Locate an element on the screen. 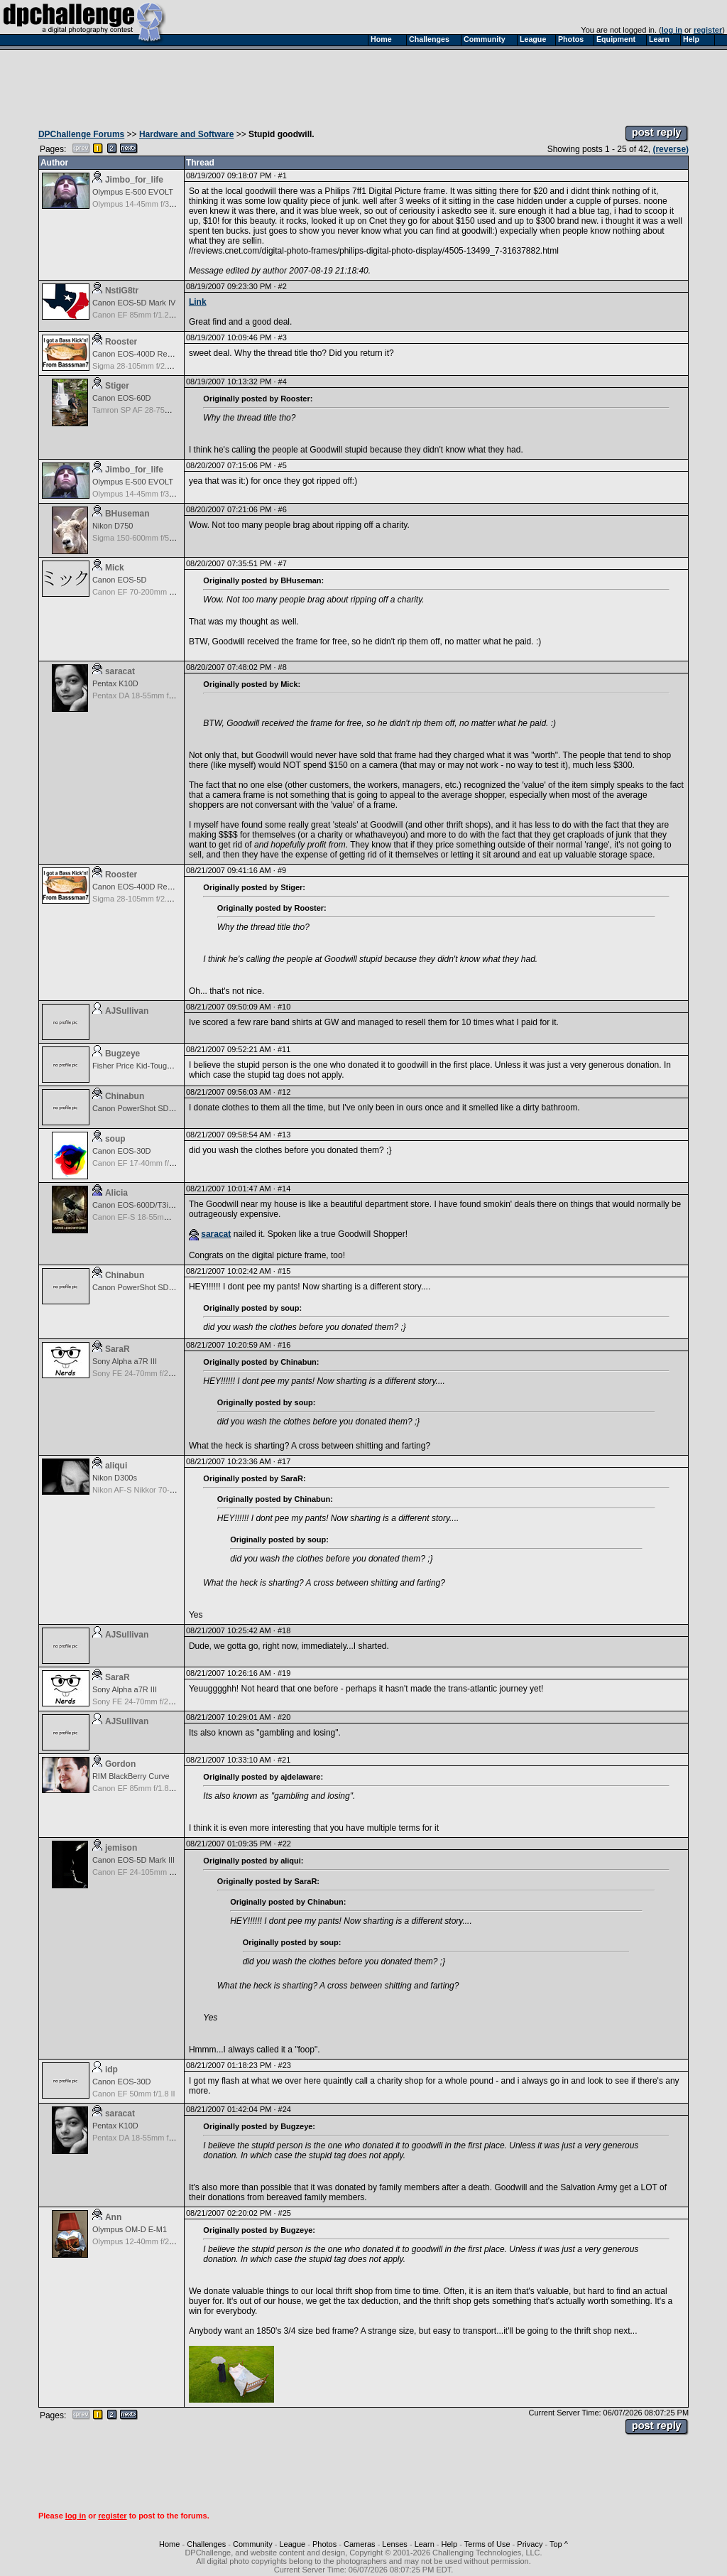 This screenshot has height=2576, width=727. #14 is located at coordinates (284, 1188).